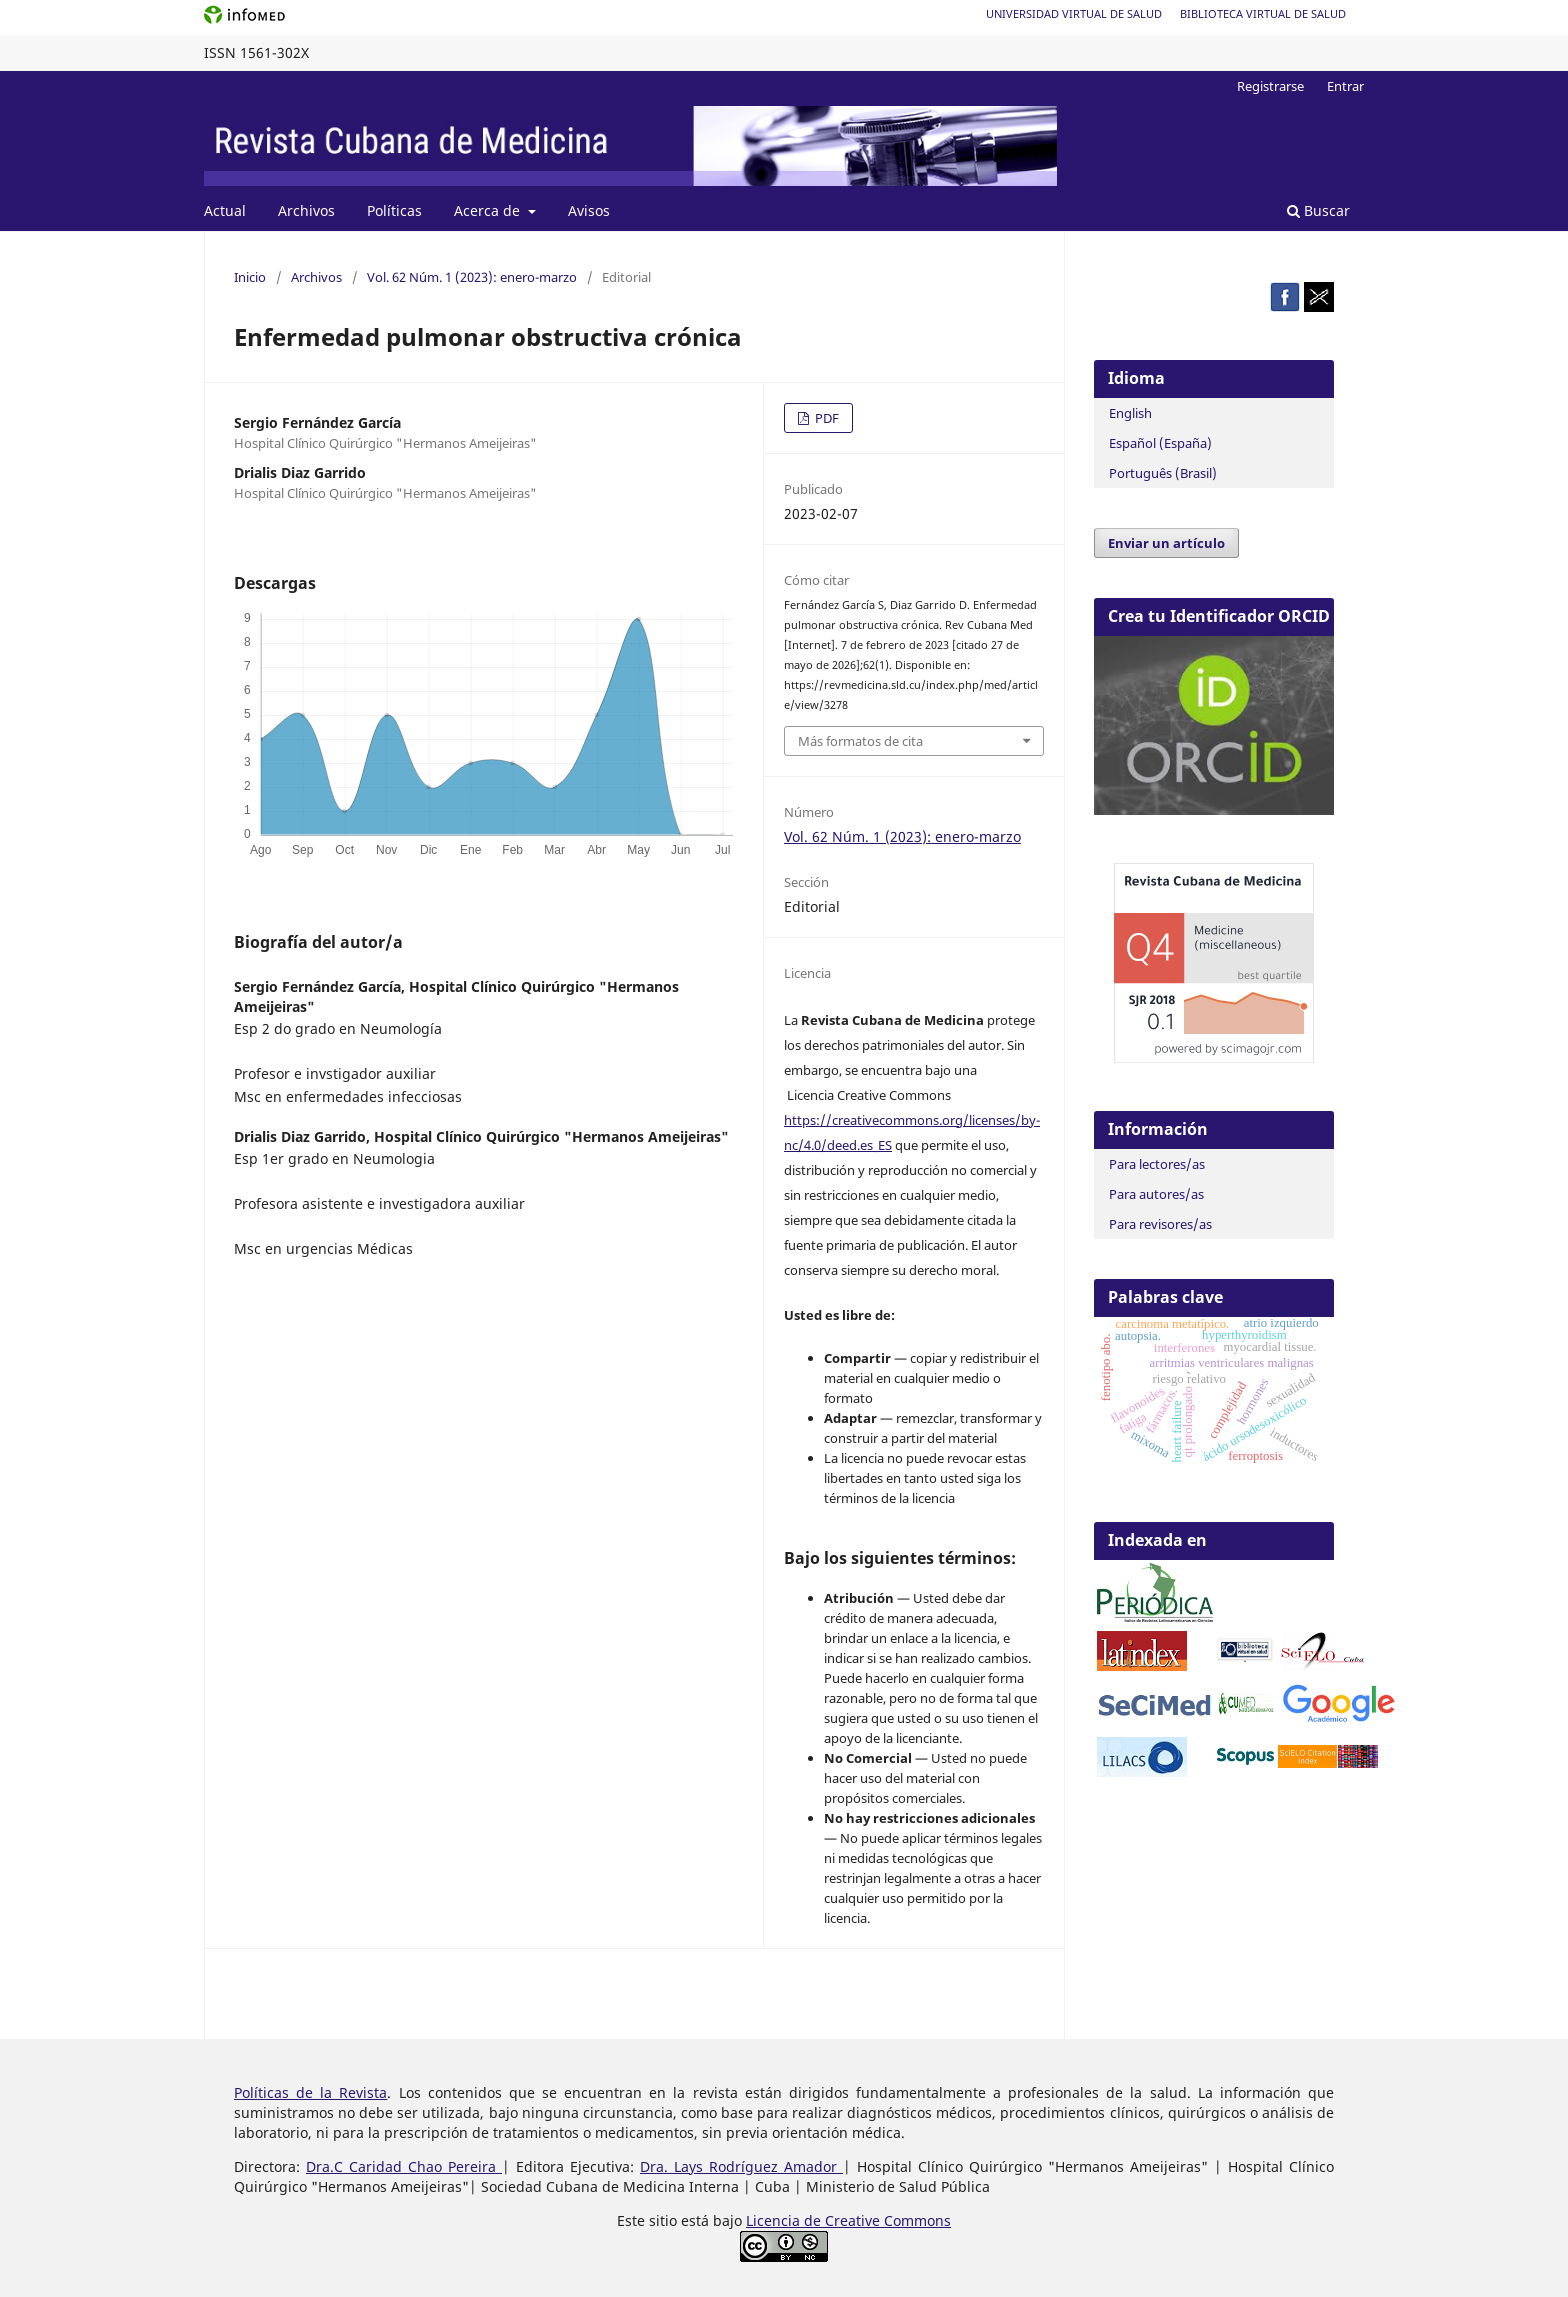 The width and height of the screenshot is (1568, 2297). What do you see at coordinates (310, 2092) in the screenshot?
I see `Políticas de la Revista` at bounding box center [310, 2092].